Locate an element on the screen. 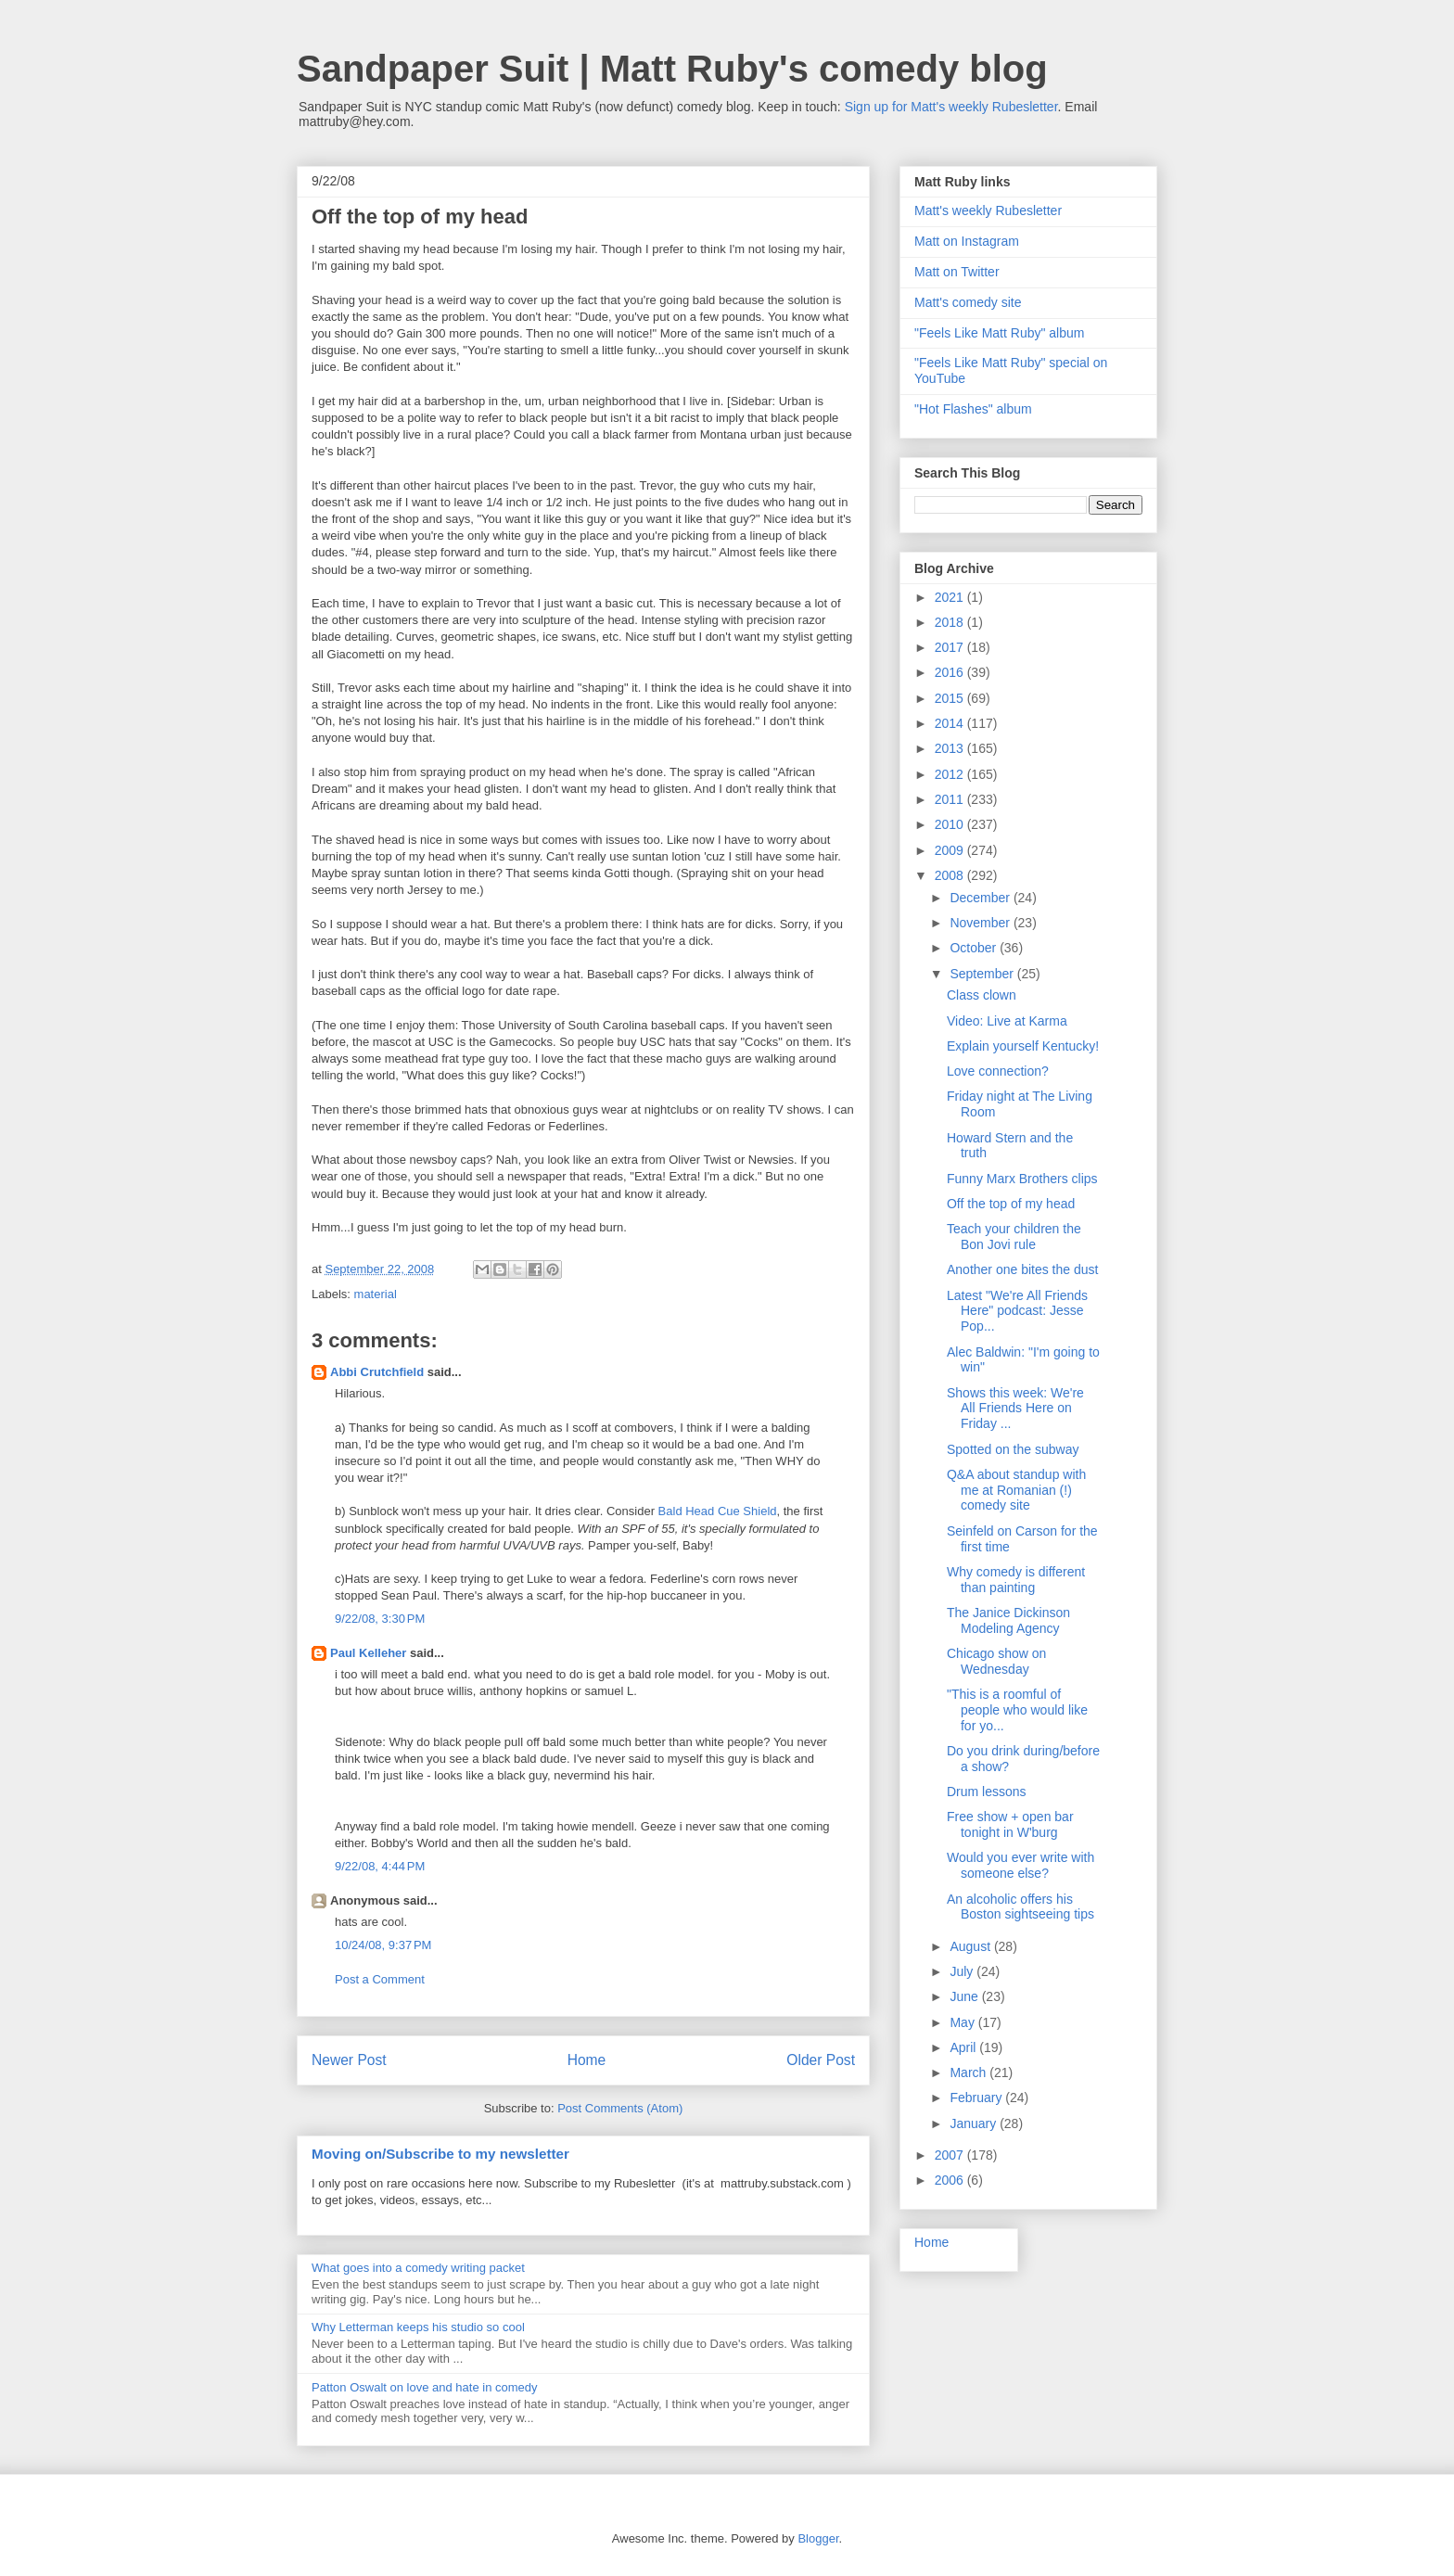 This screenshot has height=2576, width=1454. Why Letterman keeps his studio so cool is located at coordinates (418, 2327).